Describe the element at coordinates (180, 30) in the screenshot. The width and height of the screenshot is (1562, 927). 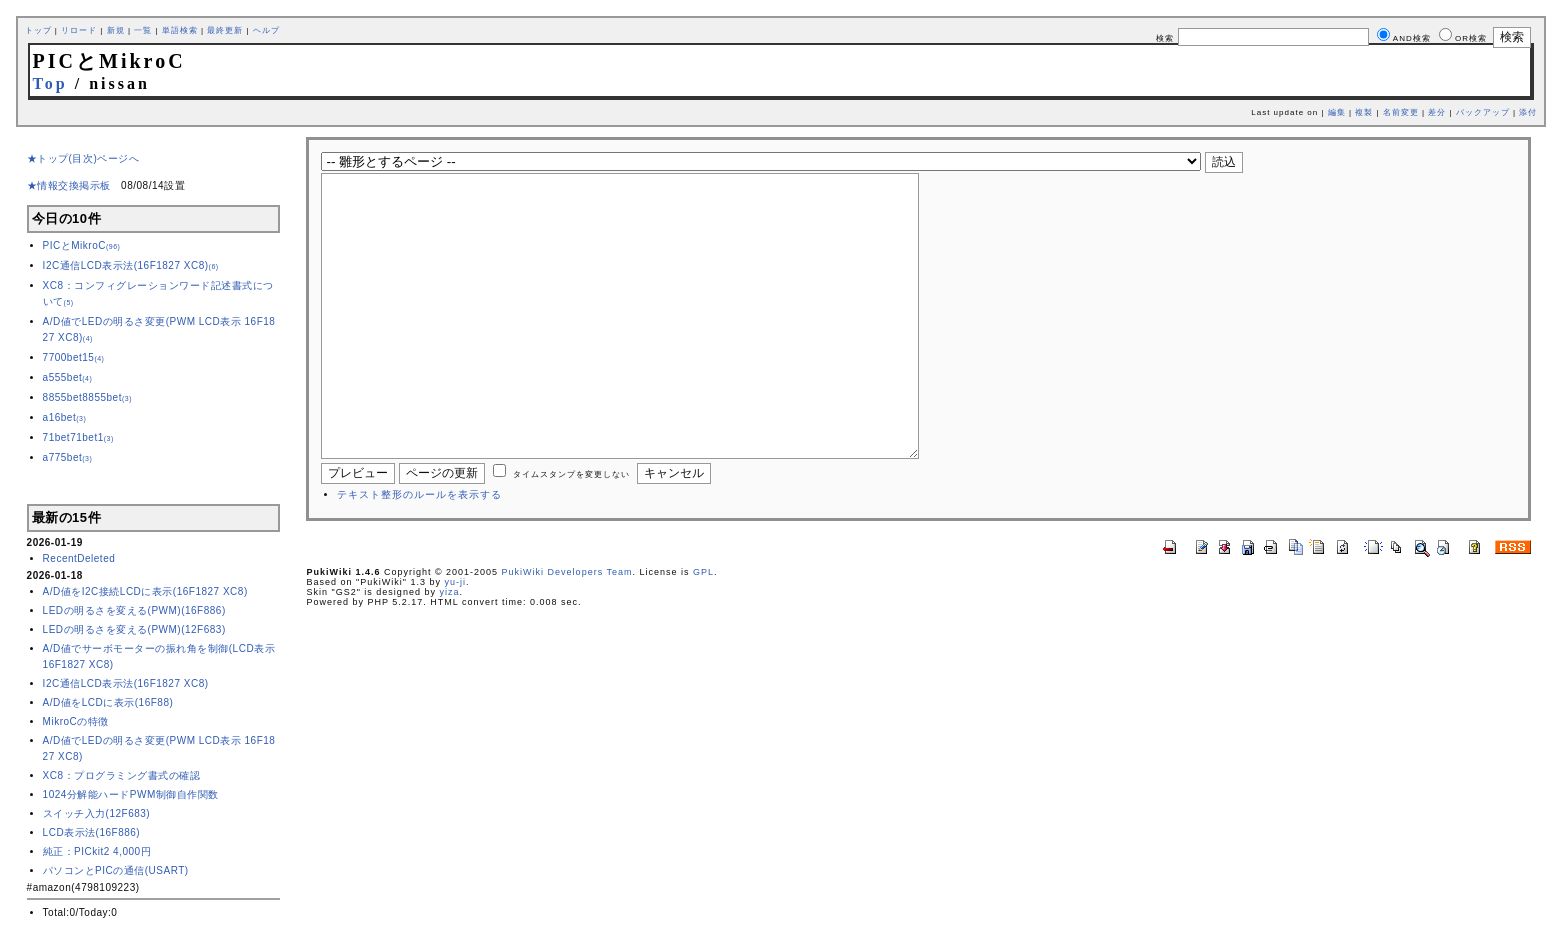
I see `単語検索` at that location.